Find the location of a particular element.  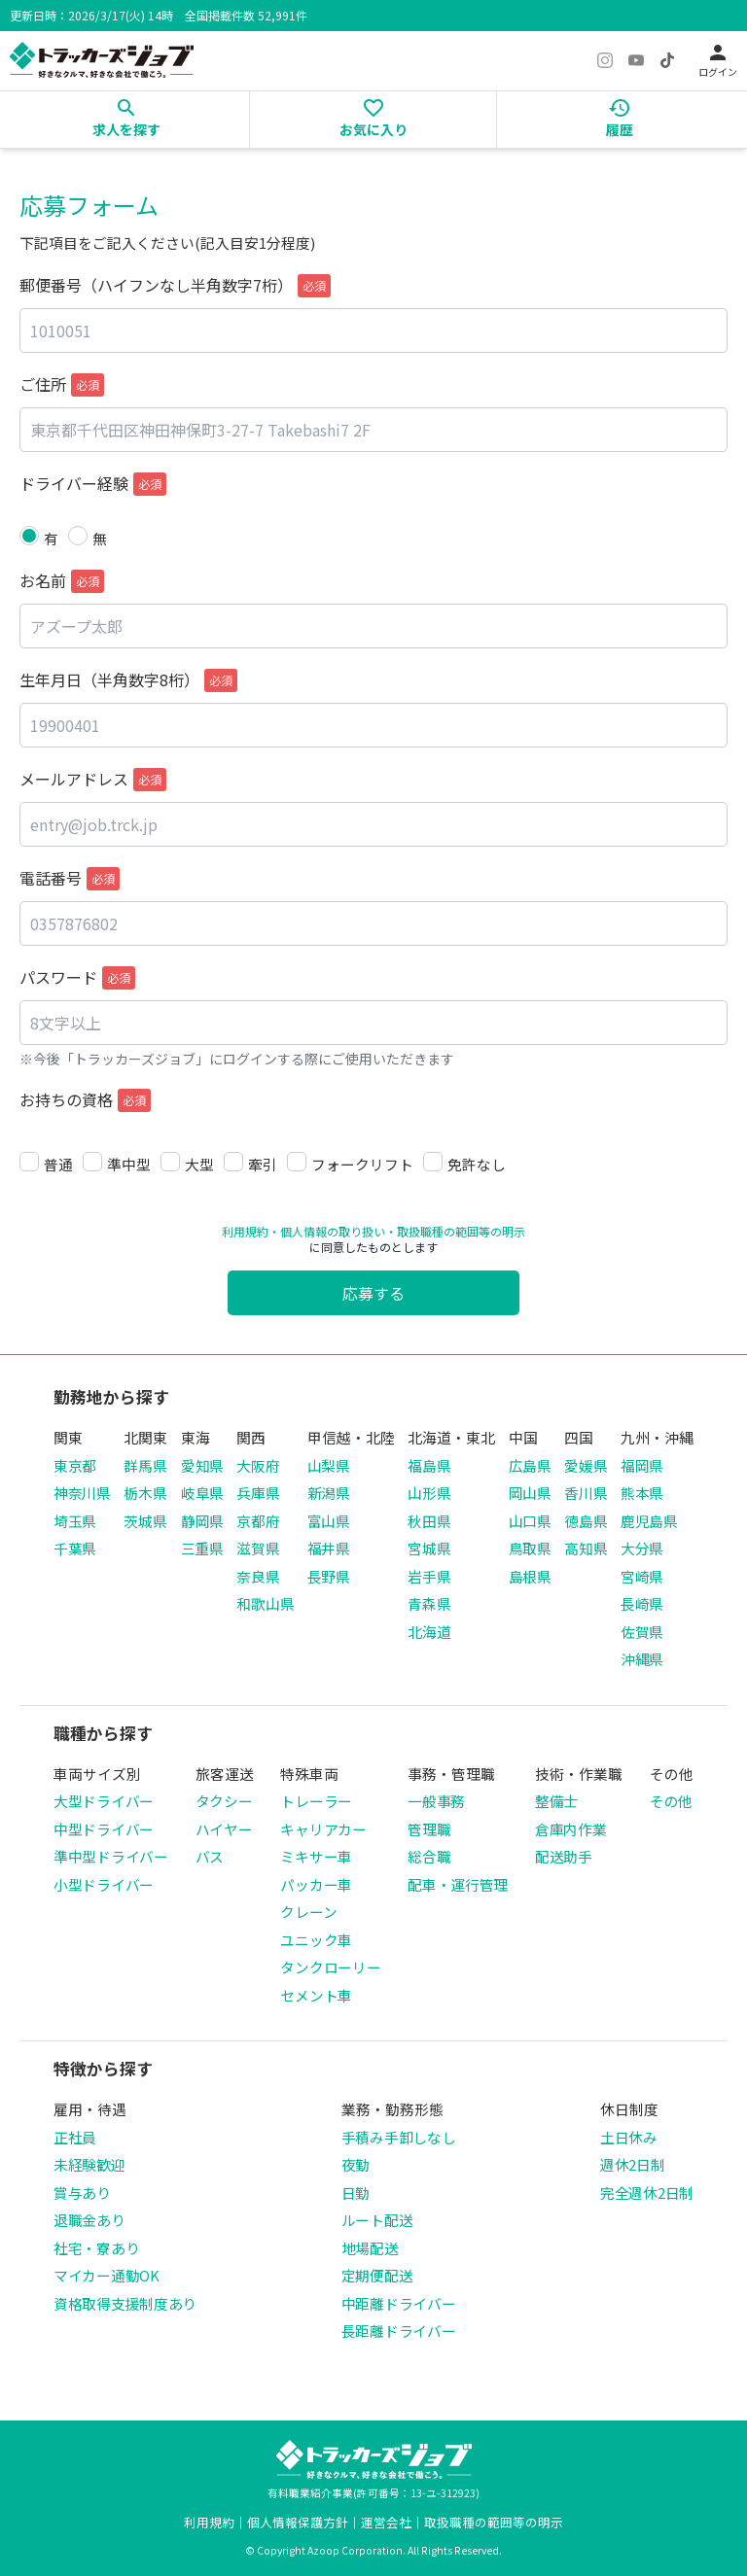

長野県 is located at coordinates (328, 1576).